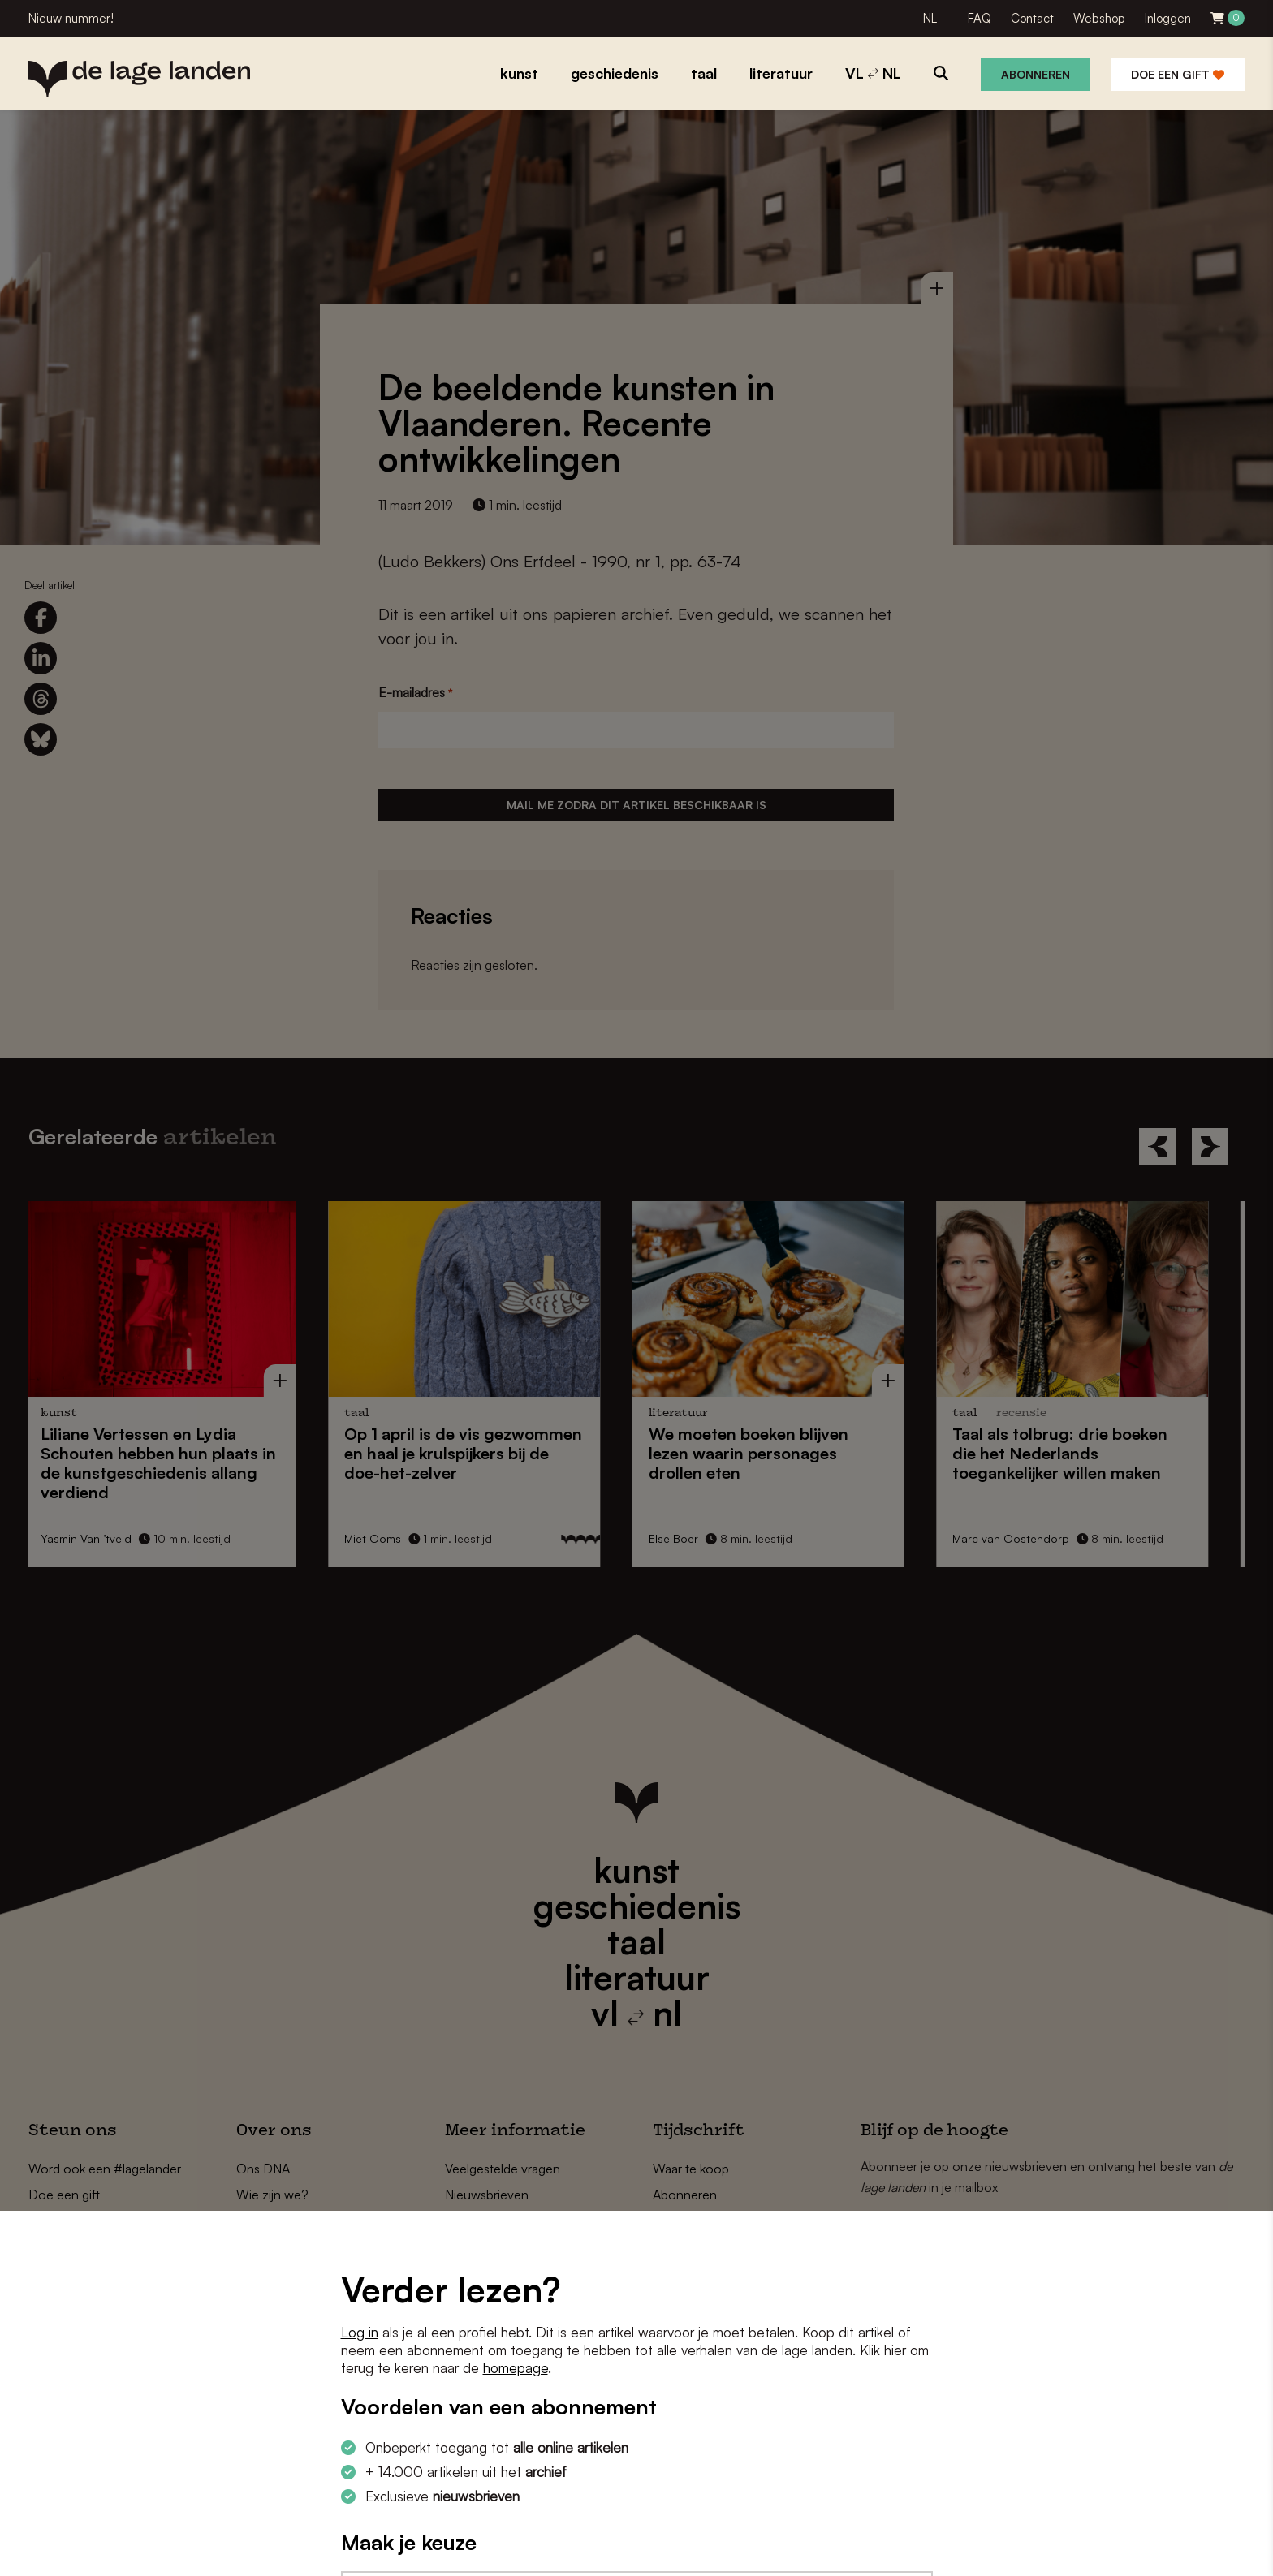  I want to click on Doe een gift, so click(1177, 74).